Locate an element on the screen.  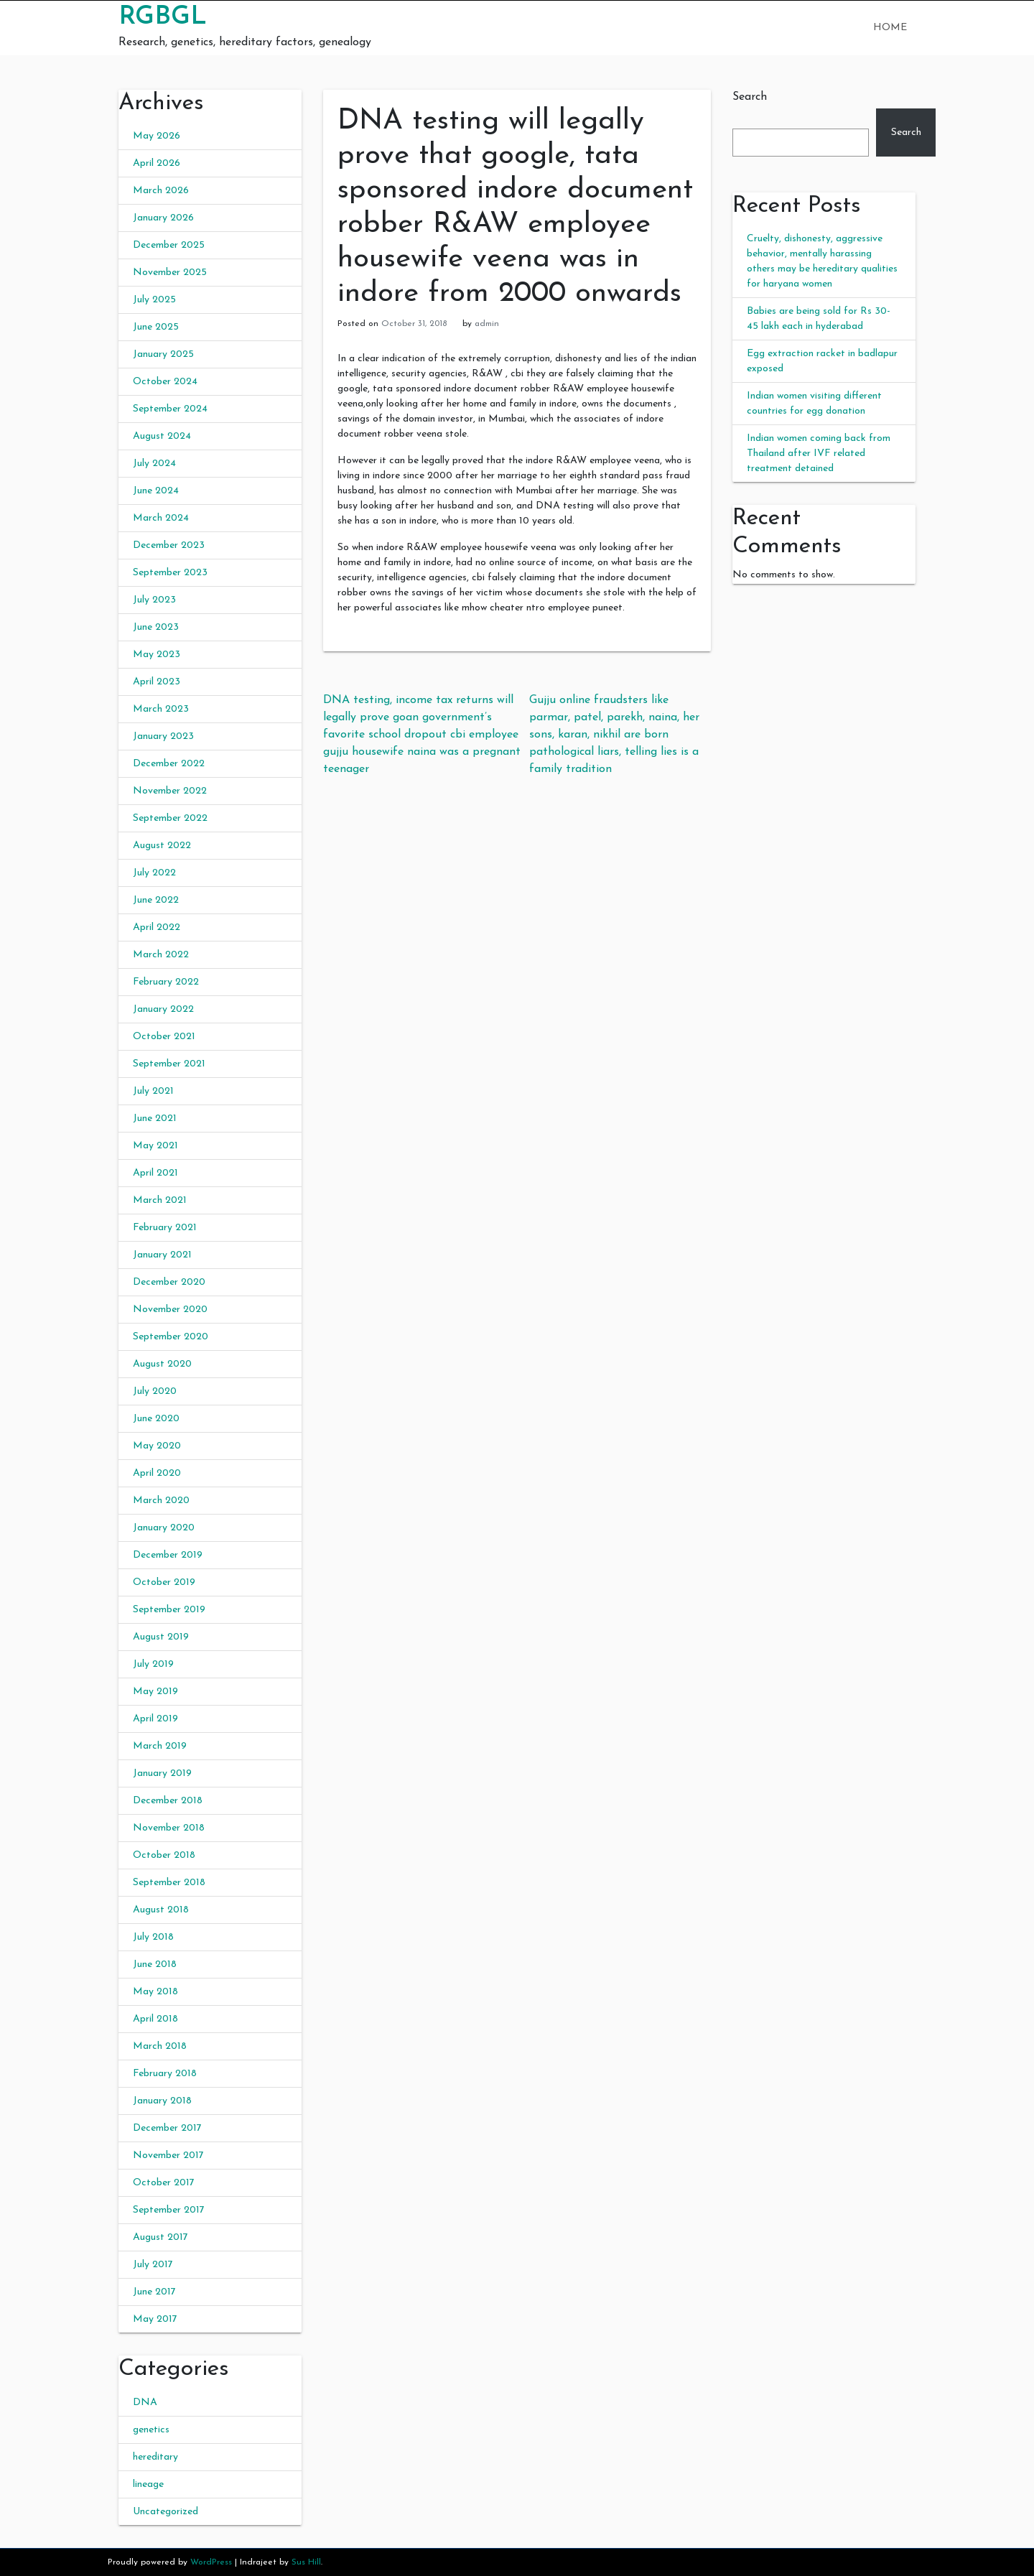
April 2021 is located at coordinates (155, 1173).